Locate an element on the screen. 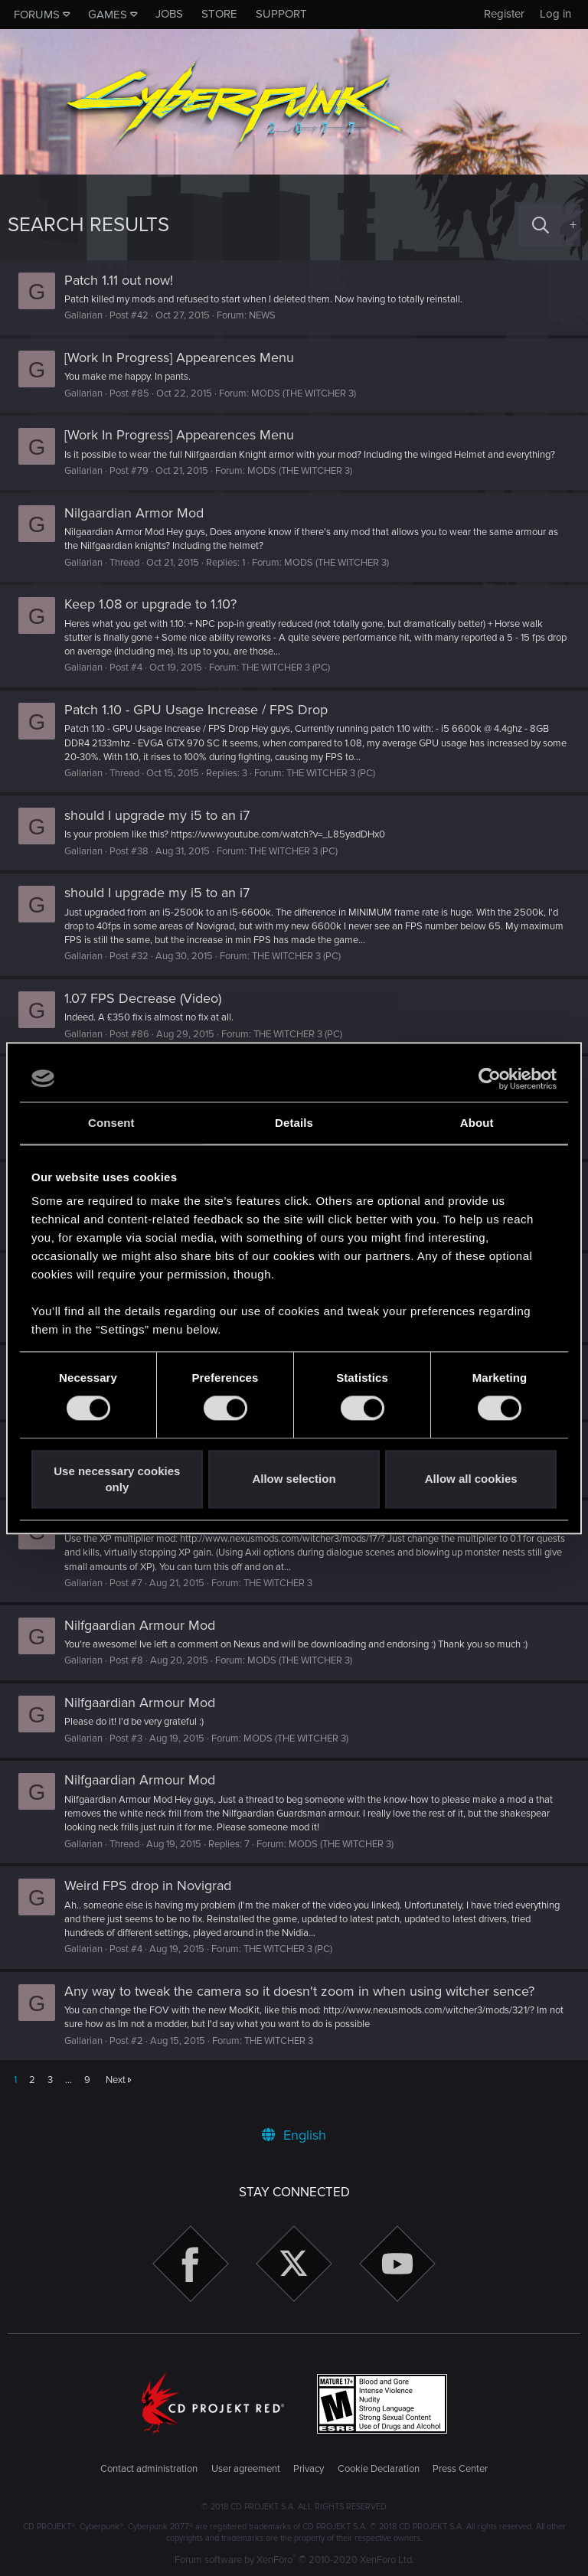  Weird FPS drop in Novigrad is located at coordinates (155, 1899).